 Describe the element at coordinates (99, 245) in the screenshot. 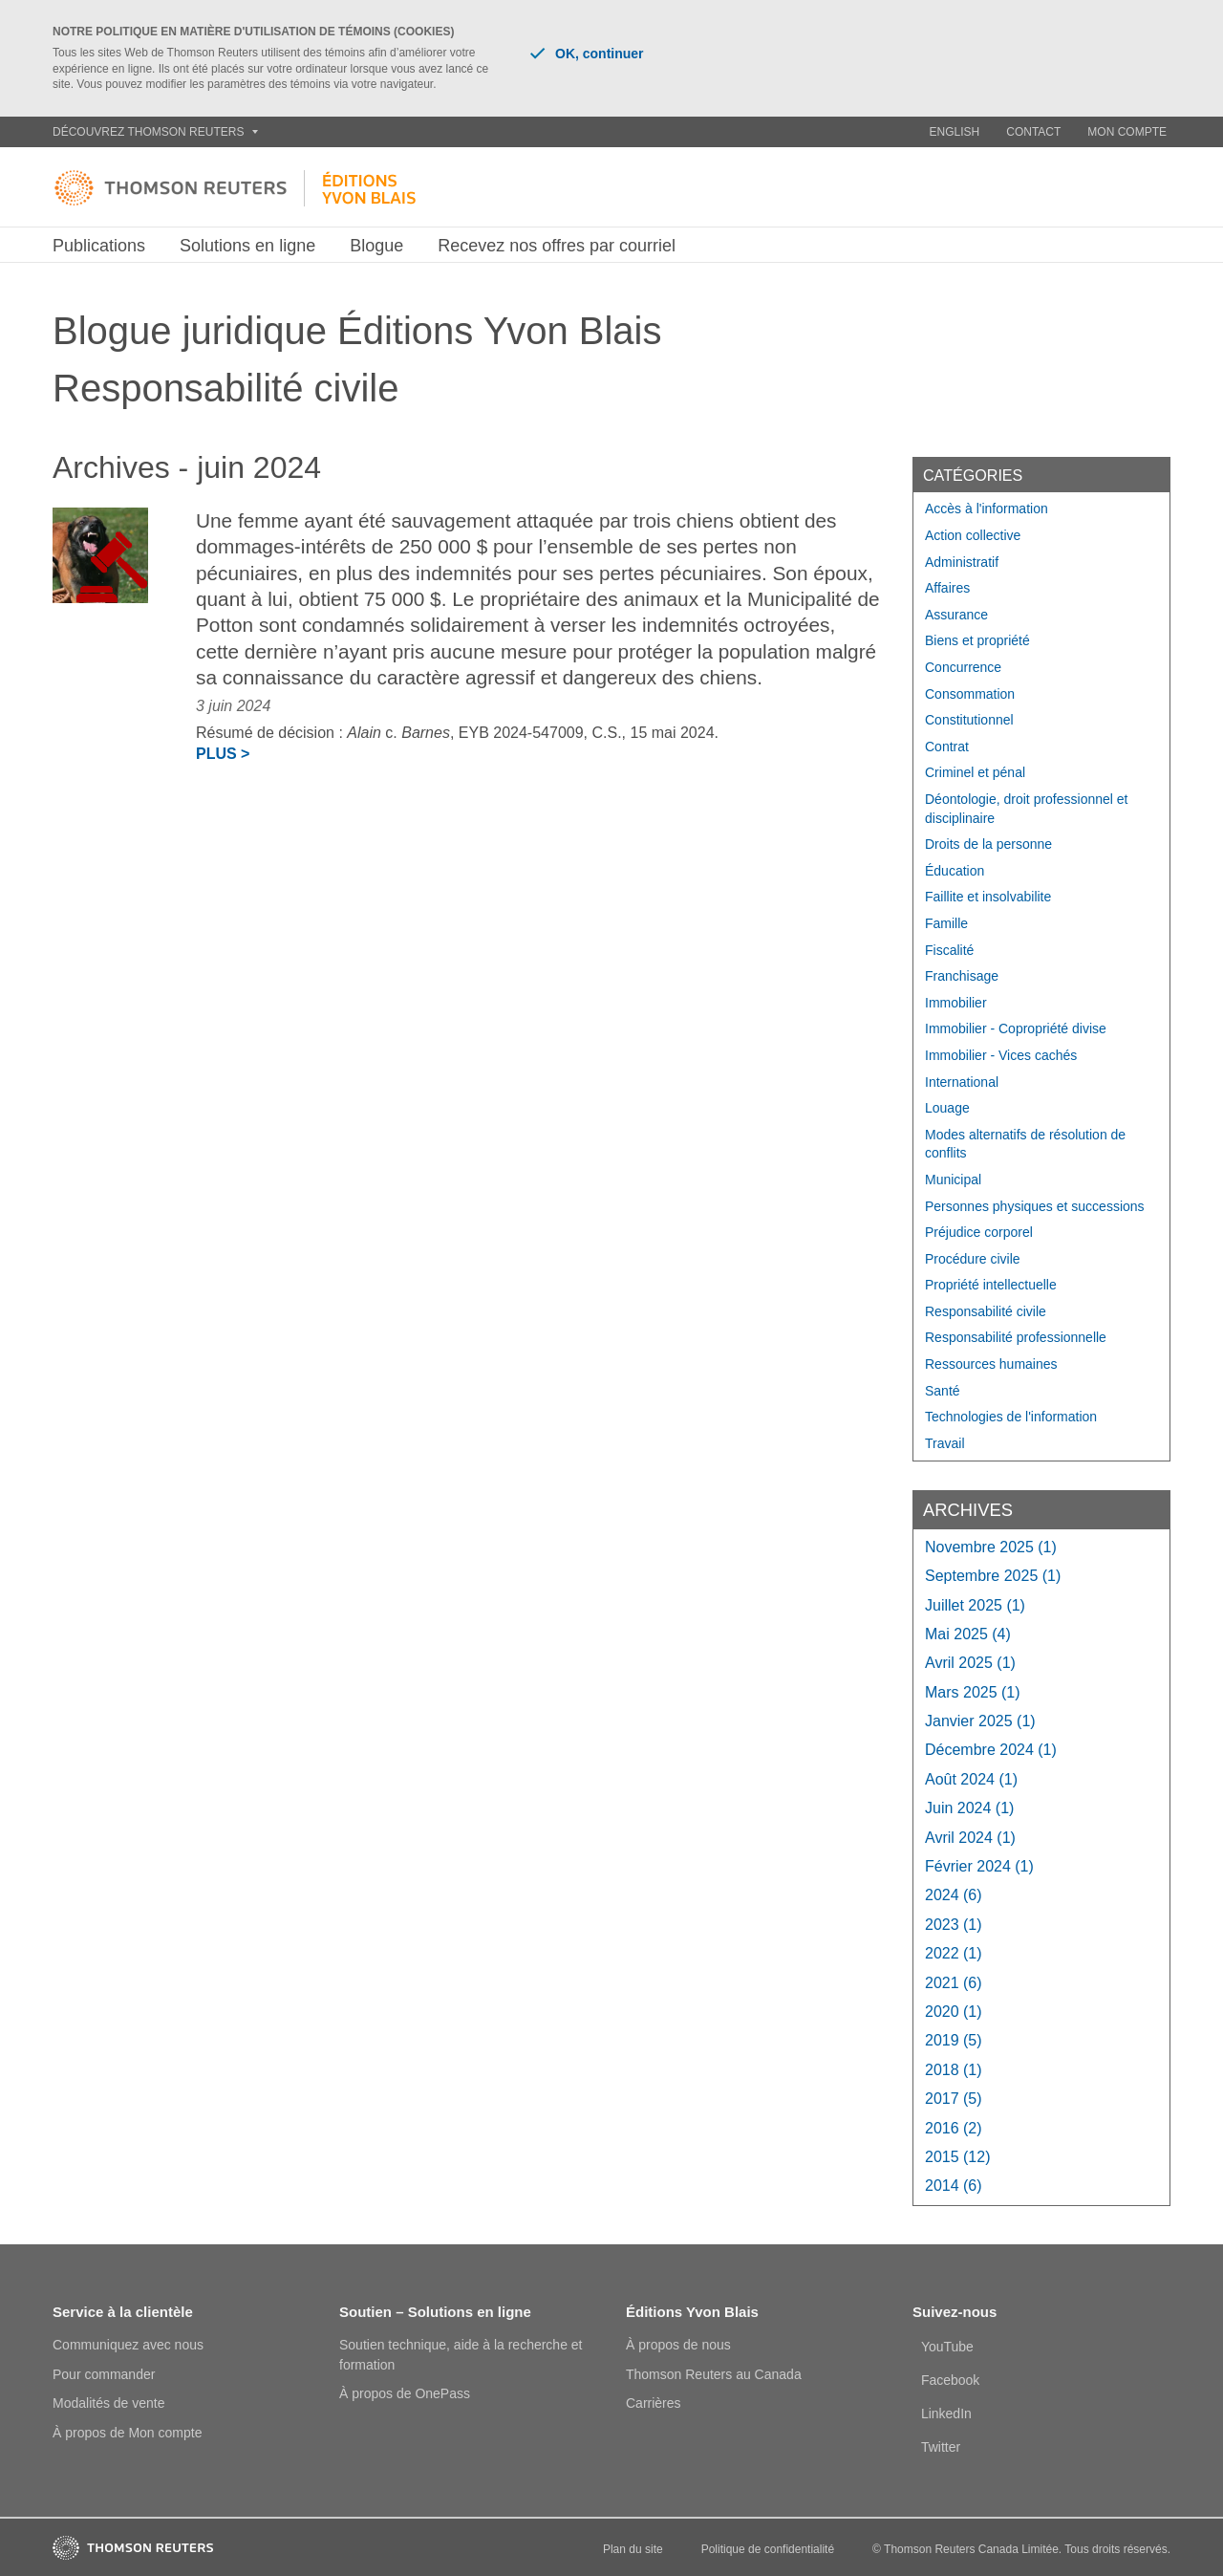

I see `Publications [button]` at that location.